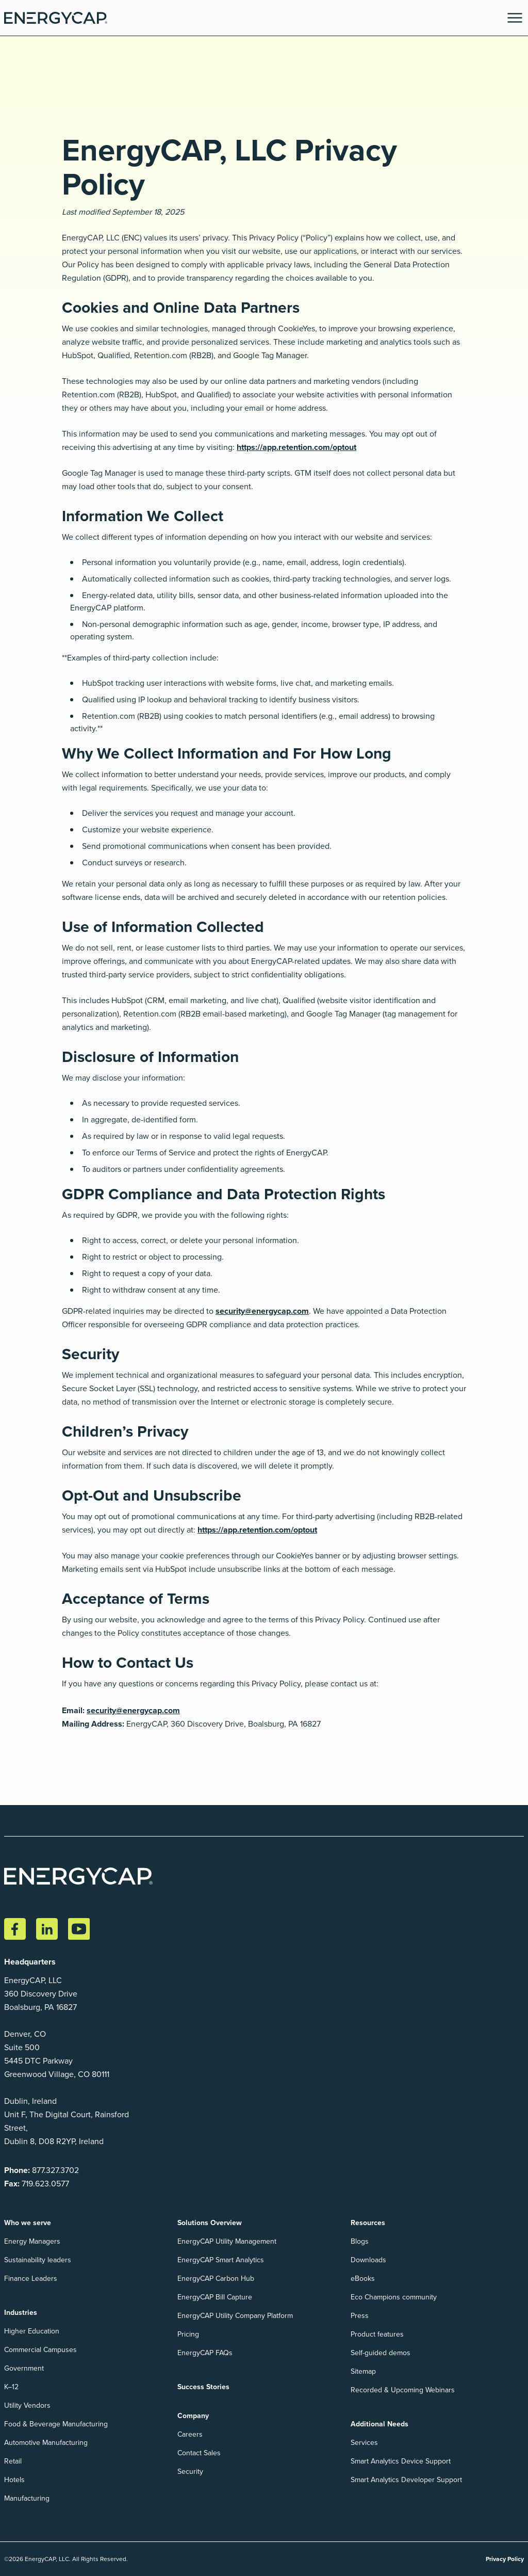  Describe the element at coordinates (377, 2334) in the screenshot. I see `Product features` at that location.